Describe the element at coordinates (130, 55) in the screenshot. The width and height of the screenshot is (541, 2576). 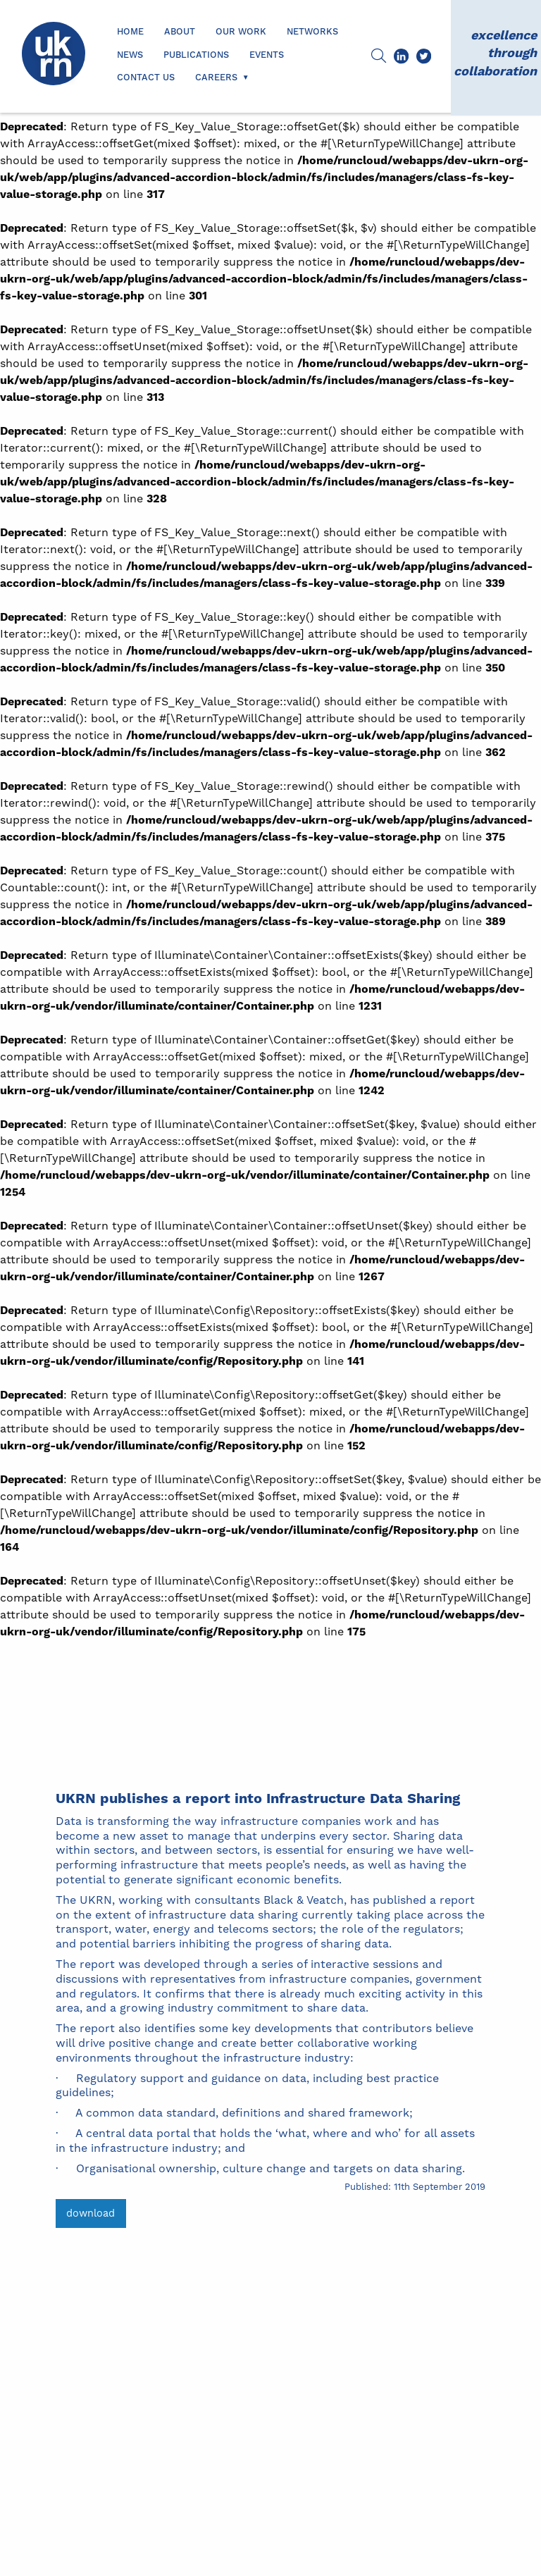
I see `News` at that location.